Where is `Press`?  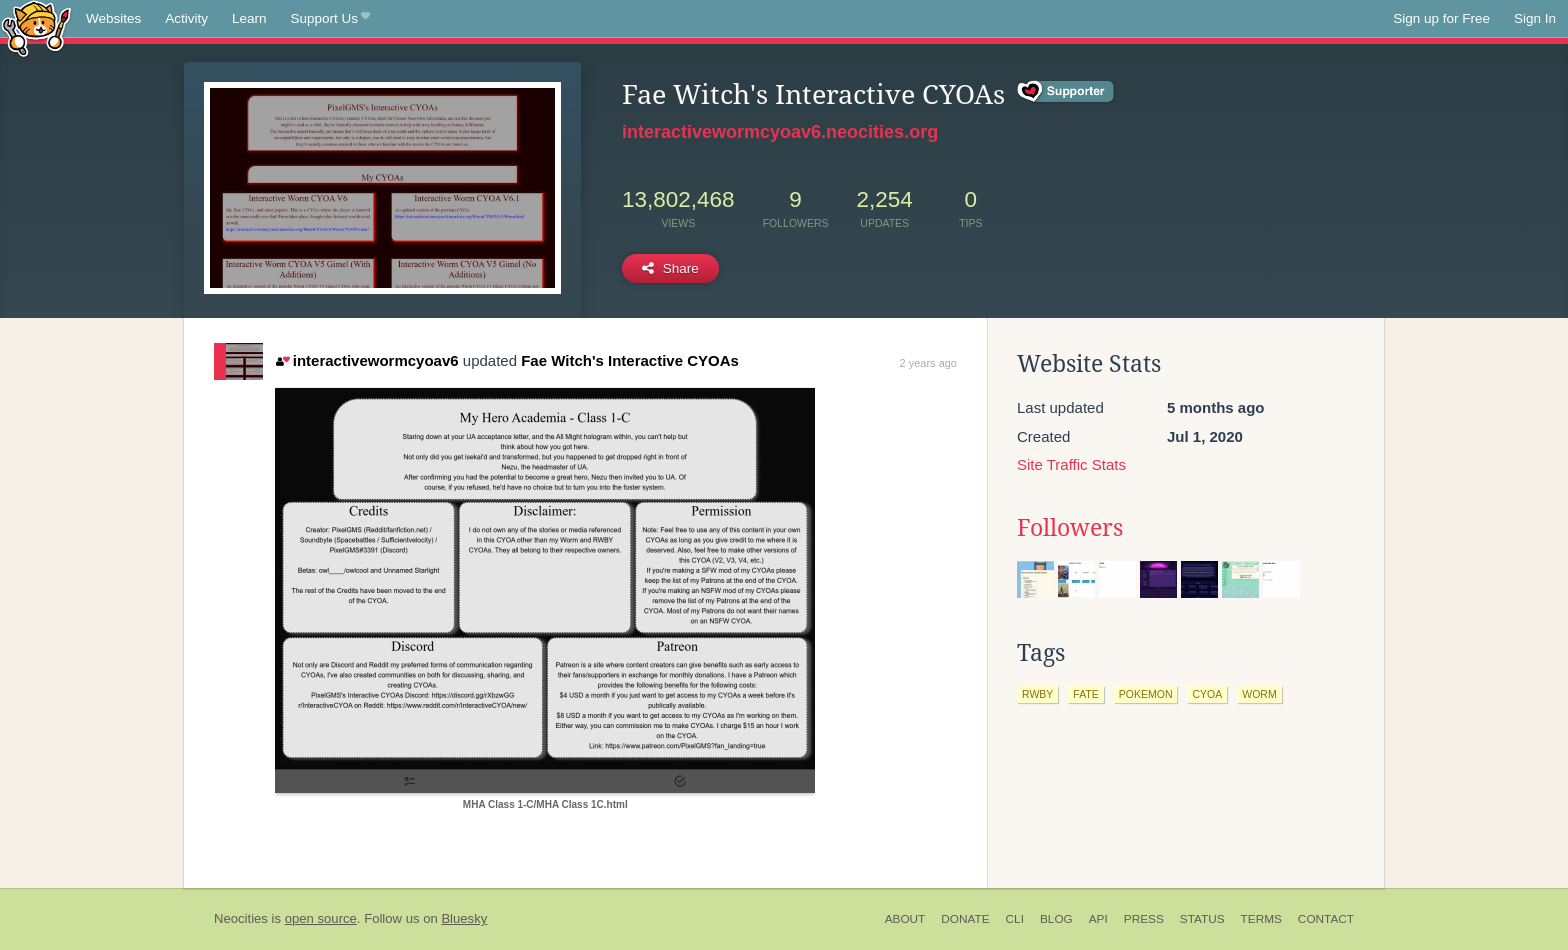
Press is located at coordinates (1144, 919).